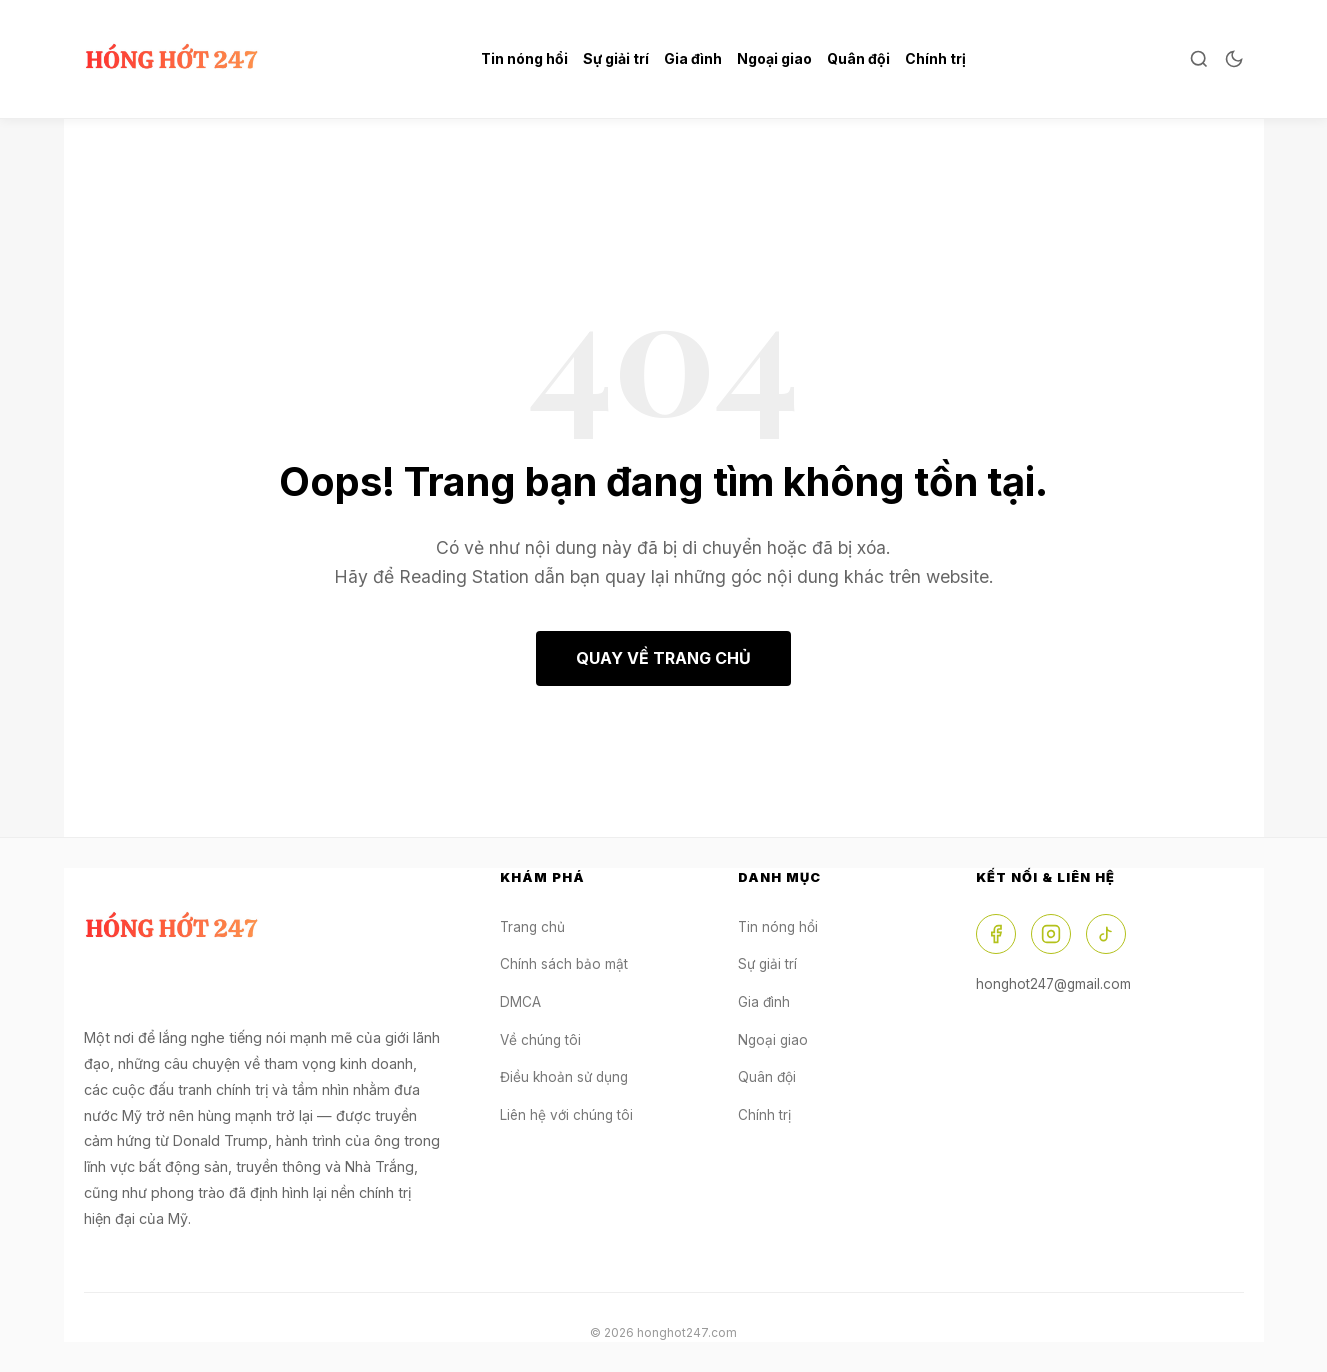 The width and height of the screenshot is (1327, 1372). What do you see at coordinates (520, 1002) in the screenshot?
I see `DMCA` at bounding box center [520, 1002].